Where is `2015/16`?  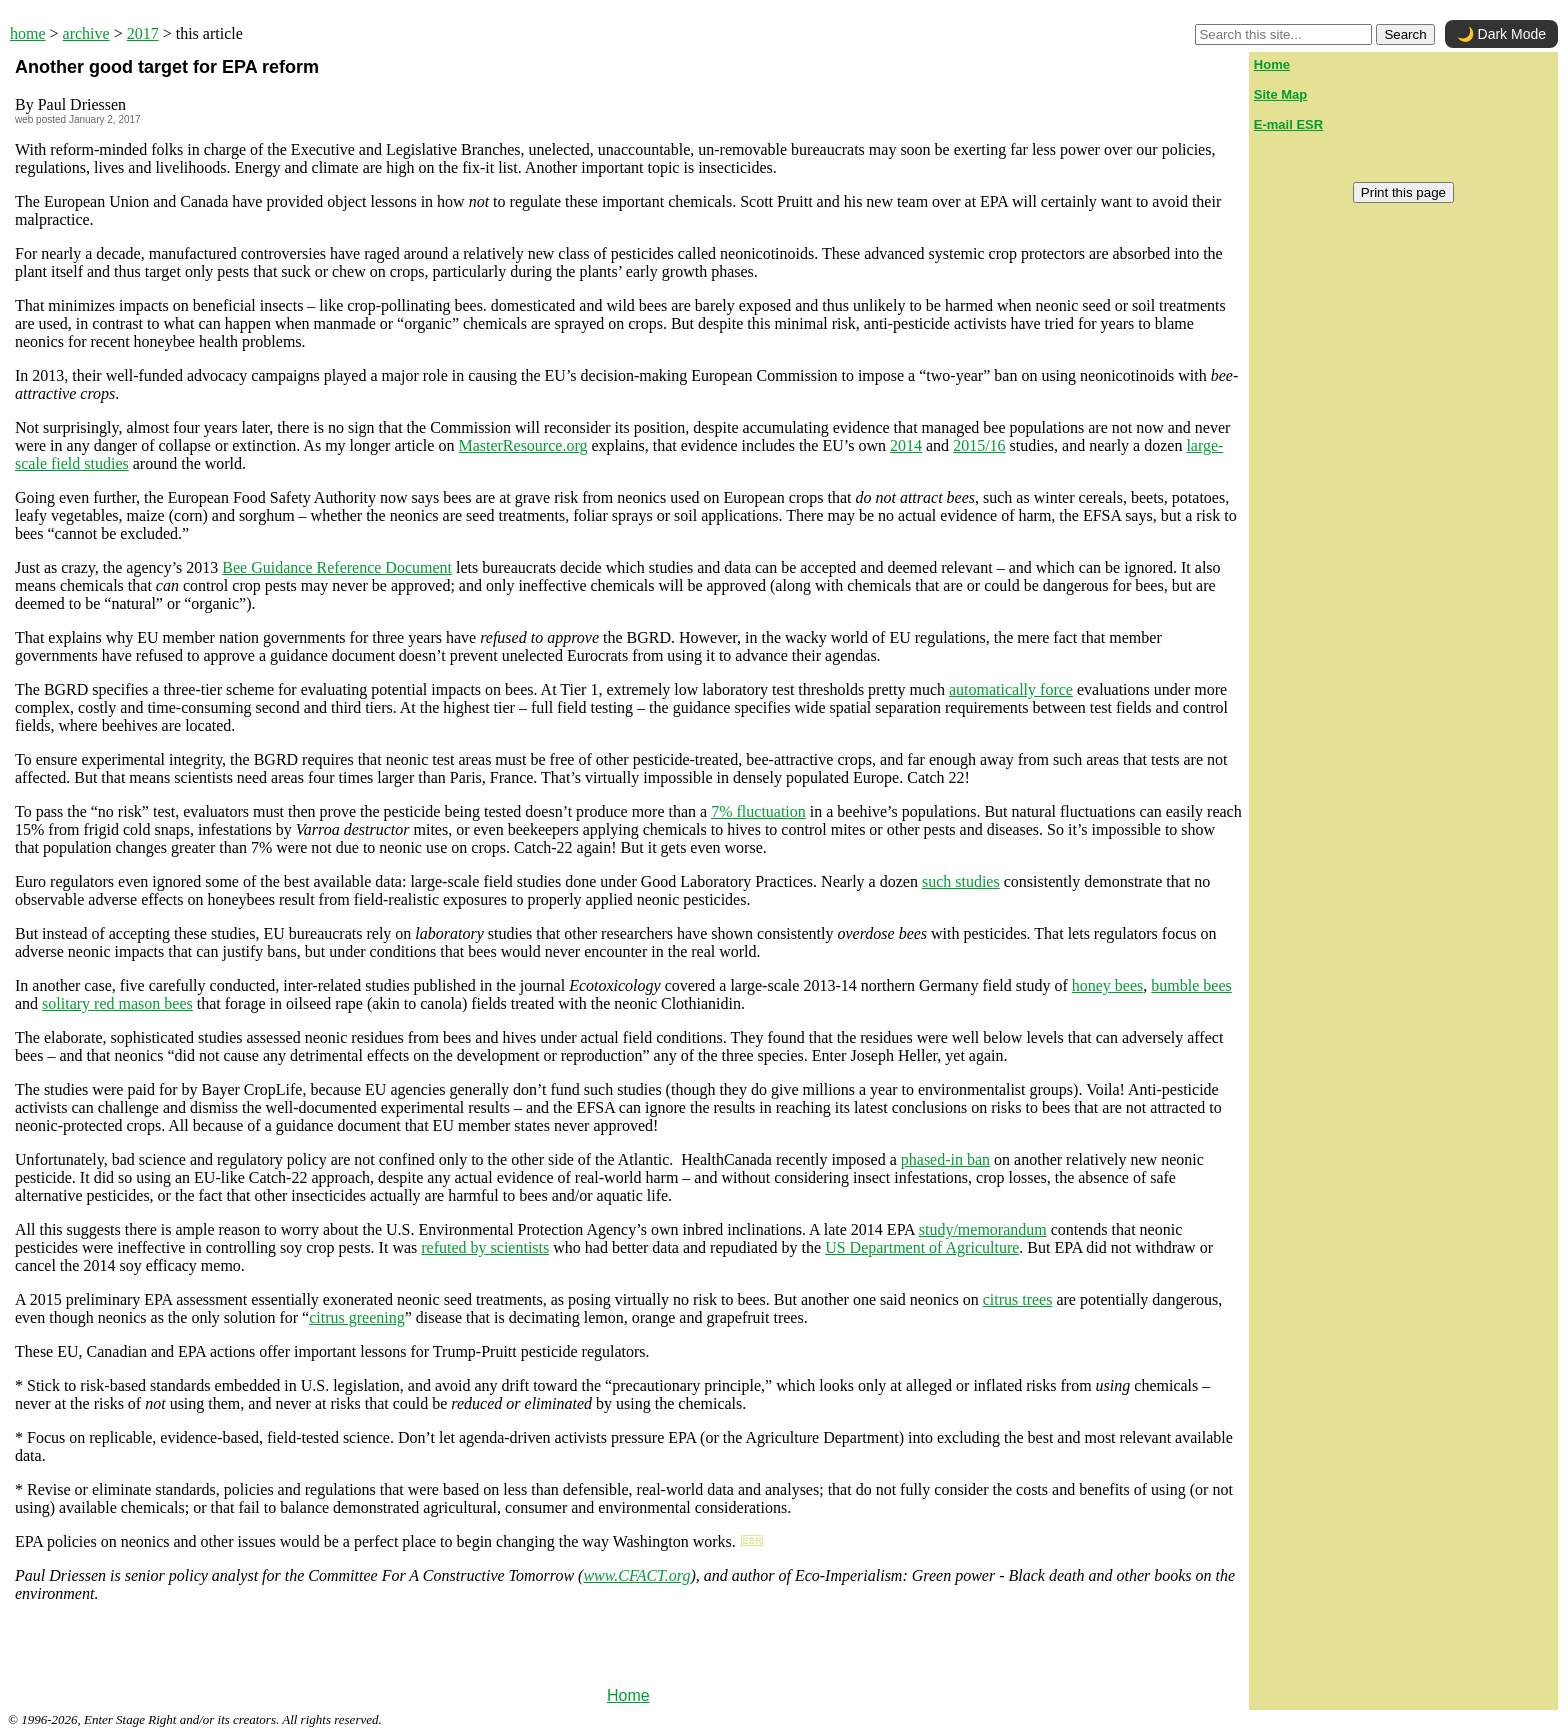 2015/16 is located at coordinates (979, 445).